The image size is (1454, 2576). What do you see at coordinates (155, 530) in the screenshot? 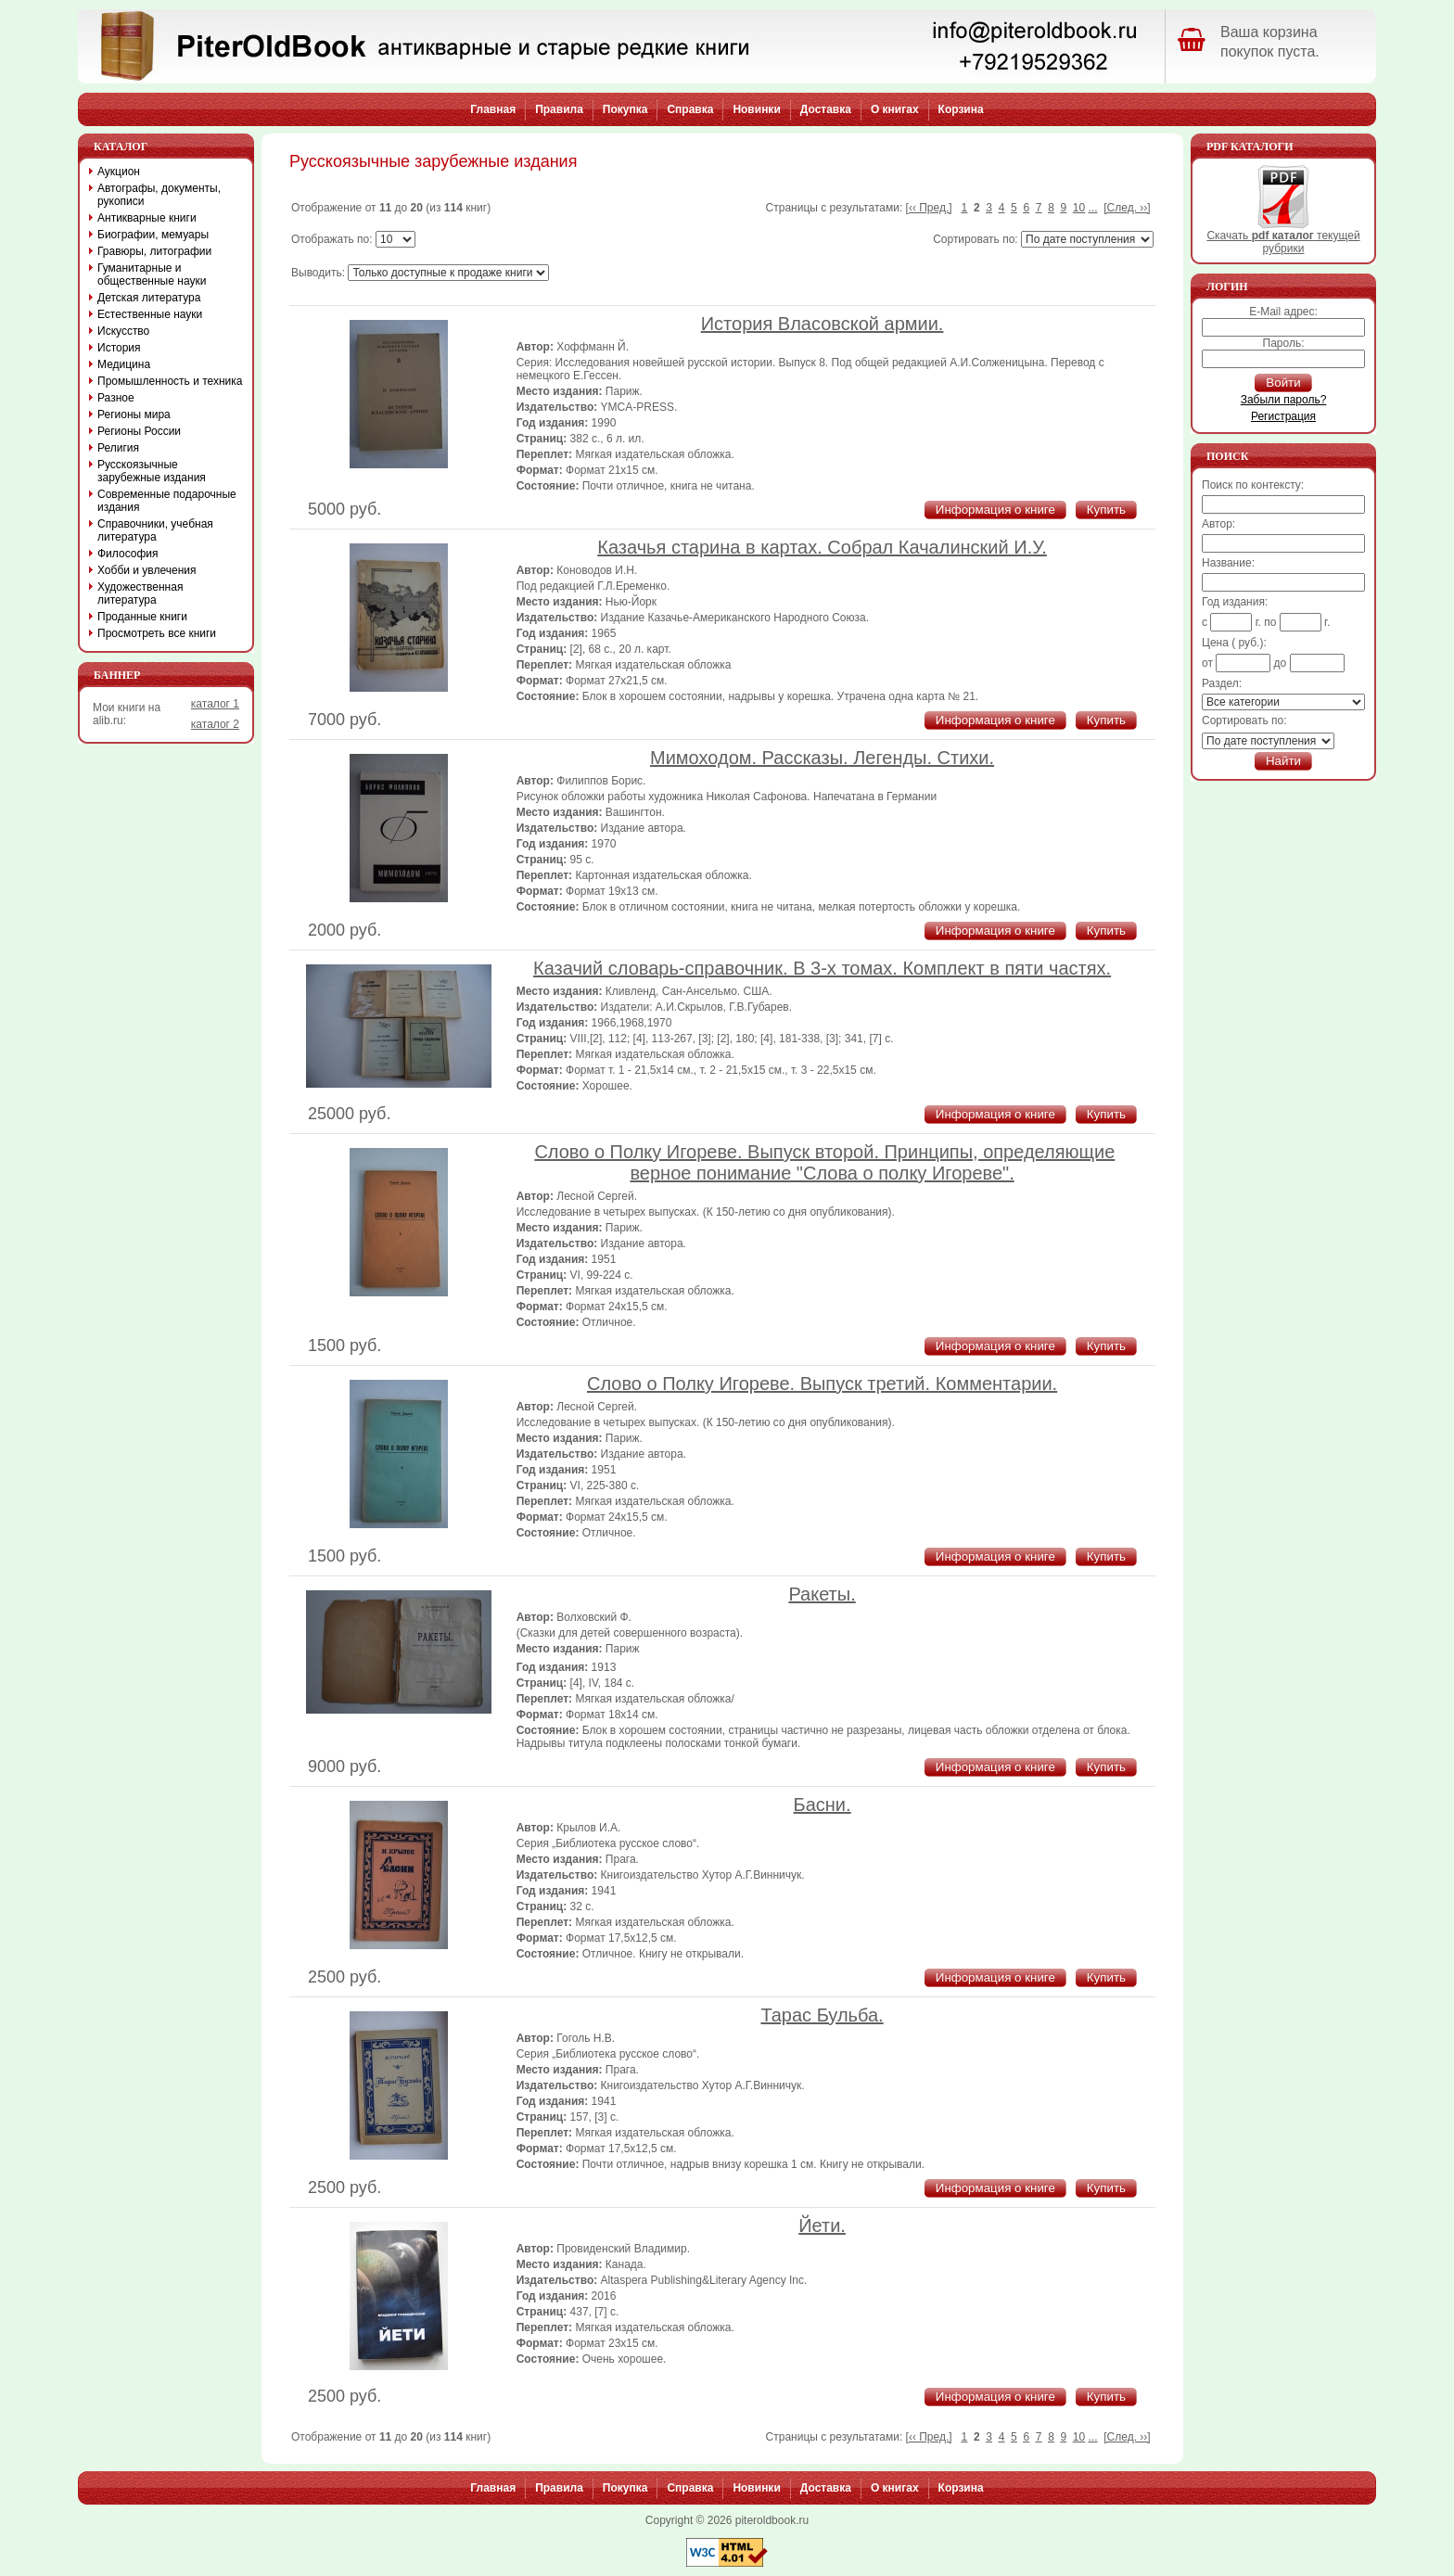
I see `Справочники, учебная литература` at bounding box center [155, 530].